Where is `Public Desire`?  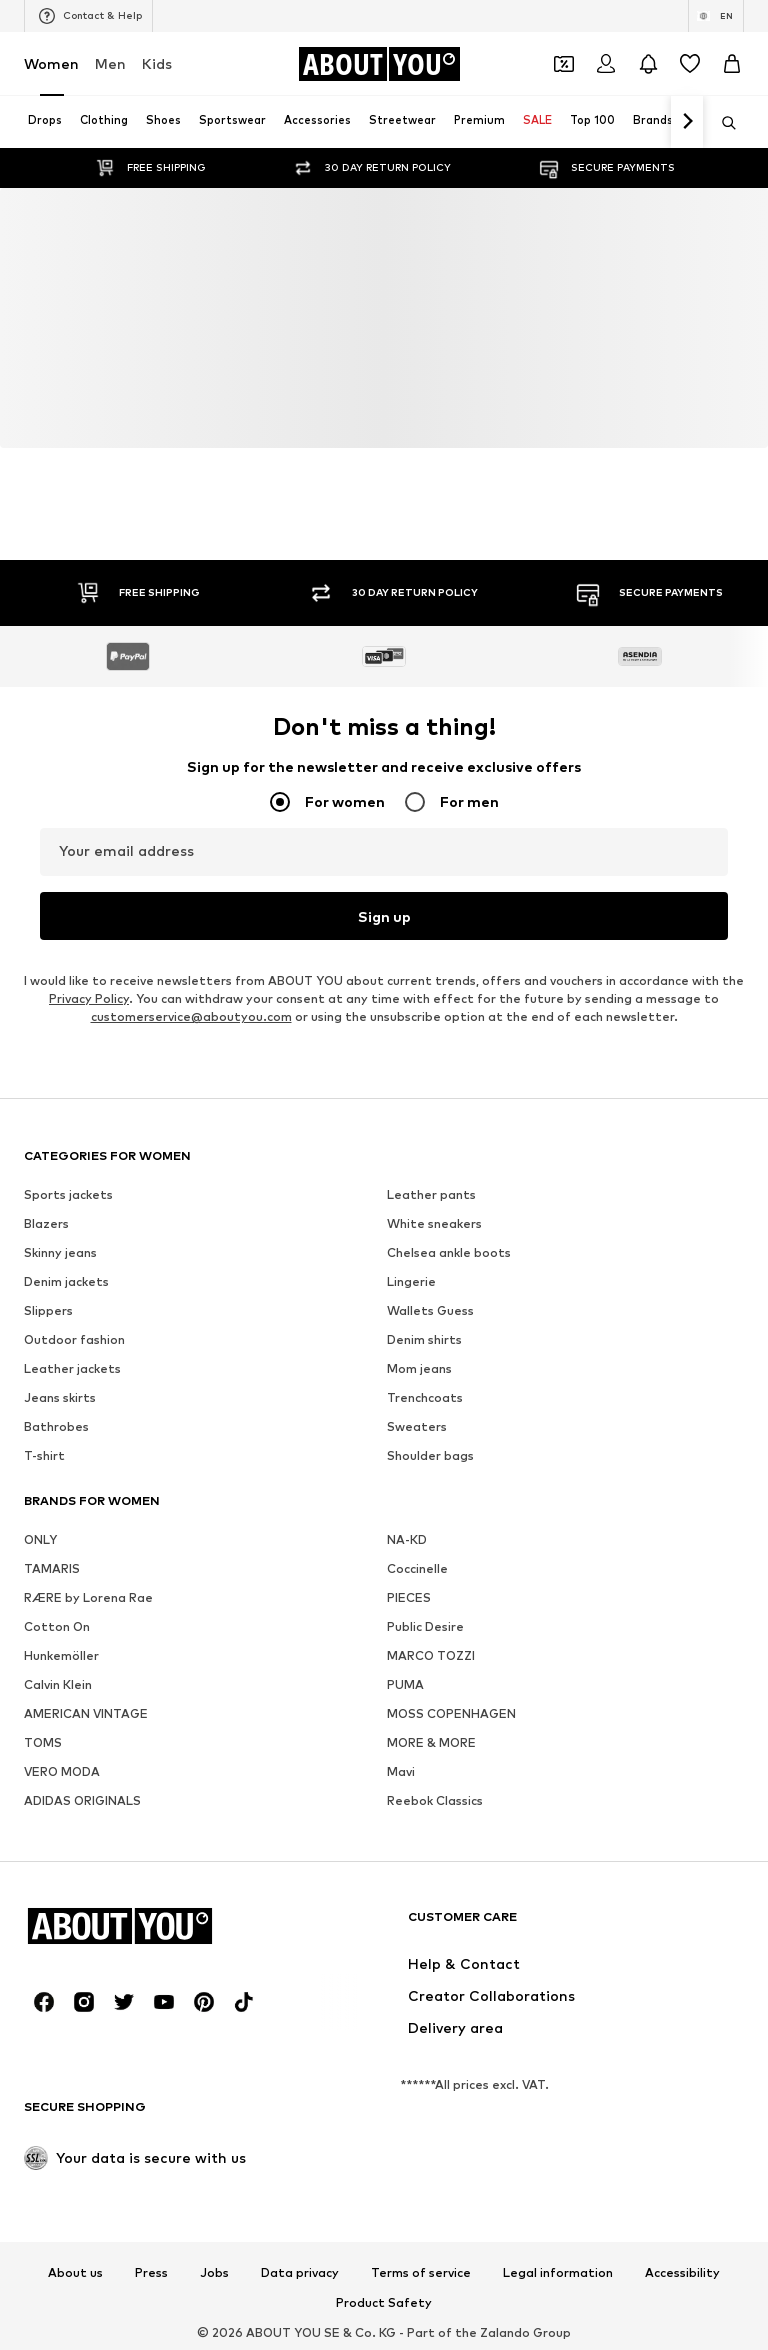
Public Desire is located at coordinates (425, 1626).